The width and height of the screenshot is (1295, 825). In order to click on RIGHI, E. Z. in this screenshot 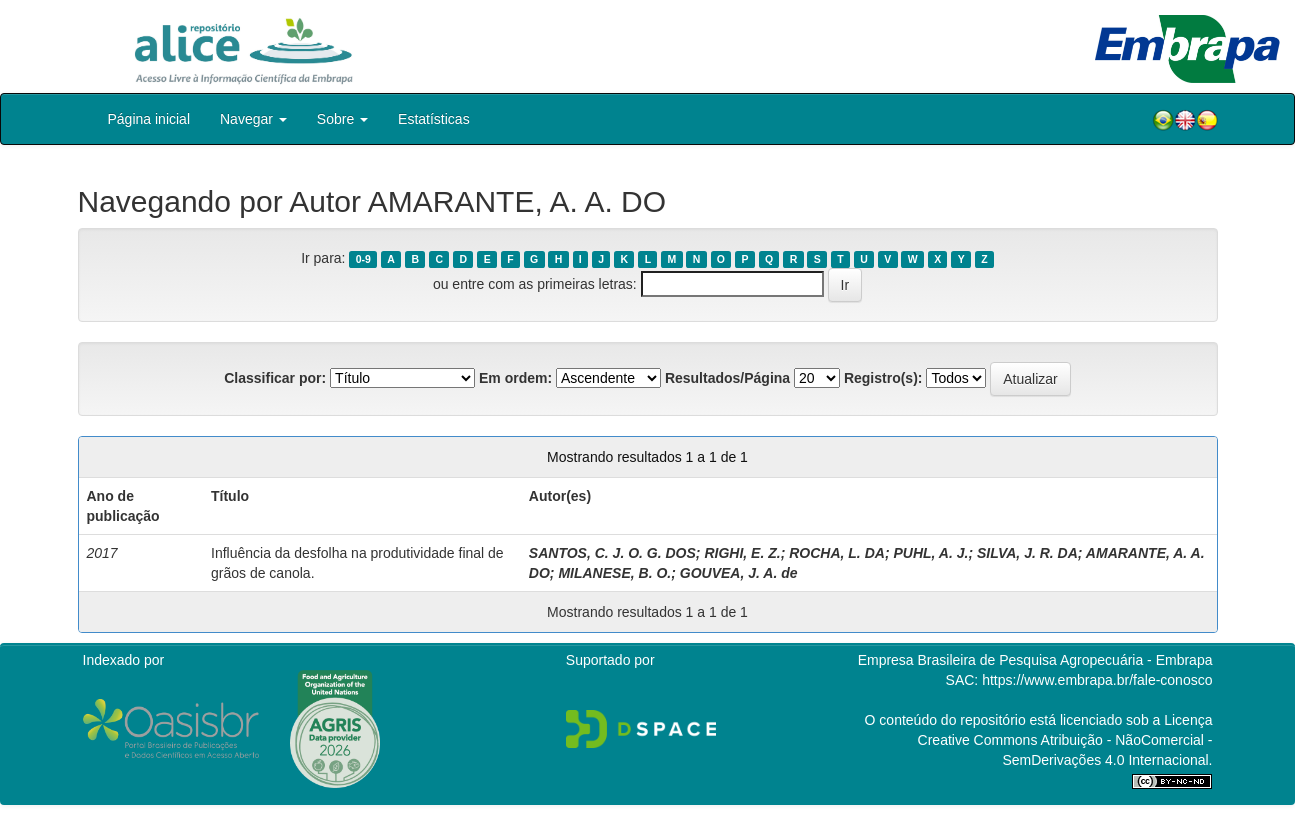, I will do `click(742, 553)`.